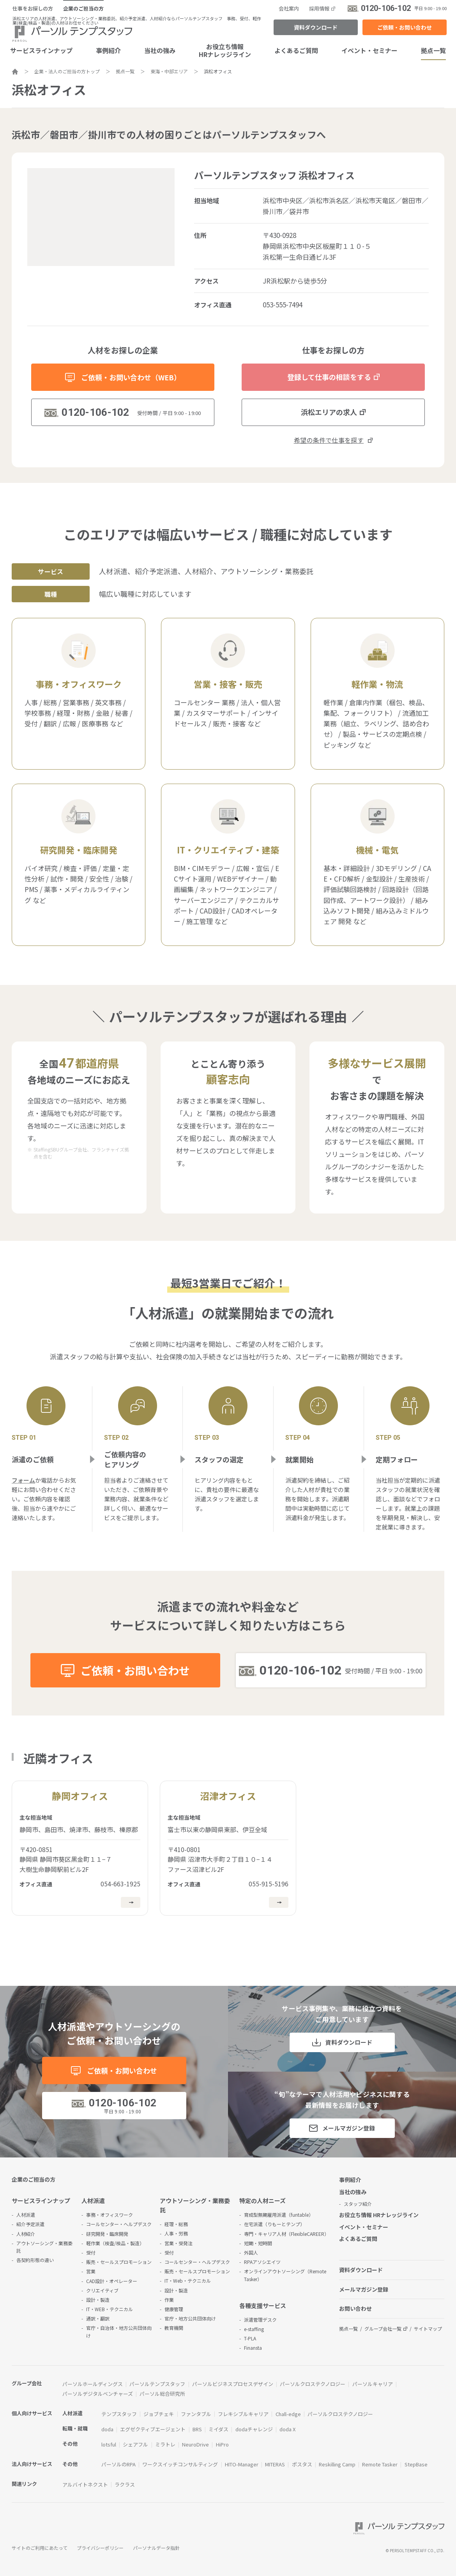 This screenshot has height=2576, width=456. I want to click on 短期・短時間, so click(258, 2243).